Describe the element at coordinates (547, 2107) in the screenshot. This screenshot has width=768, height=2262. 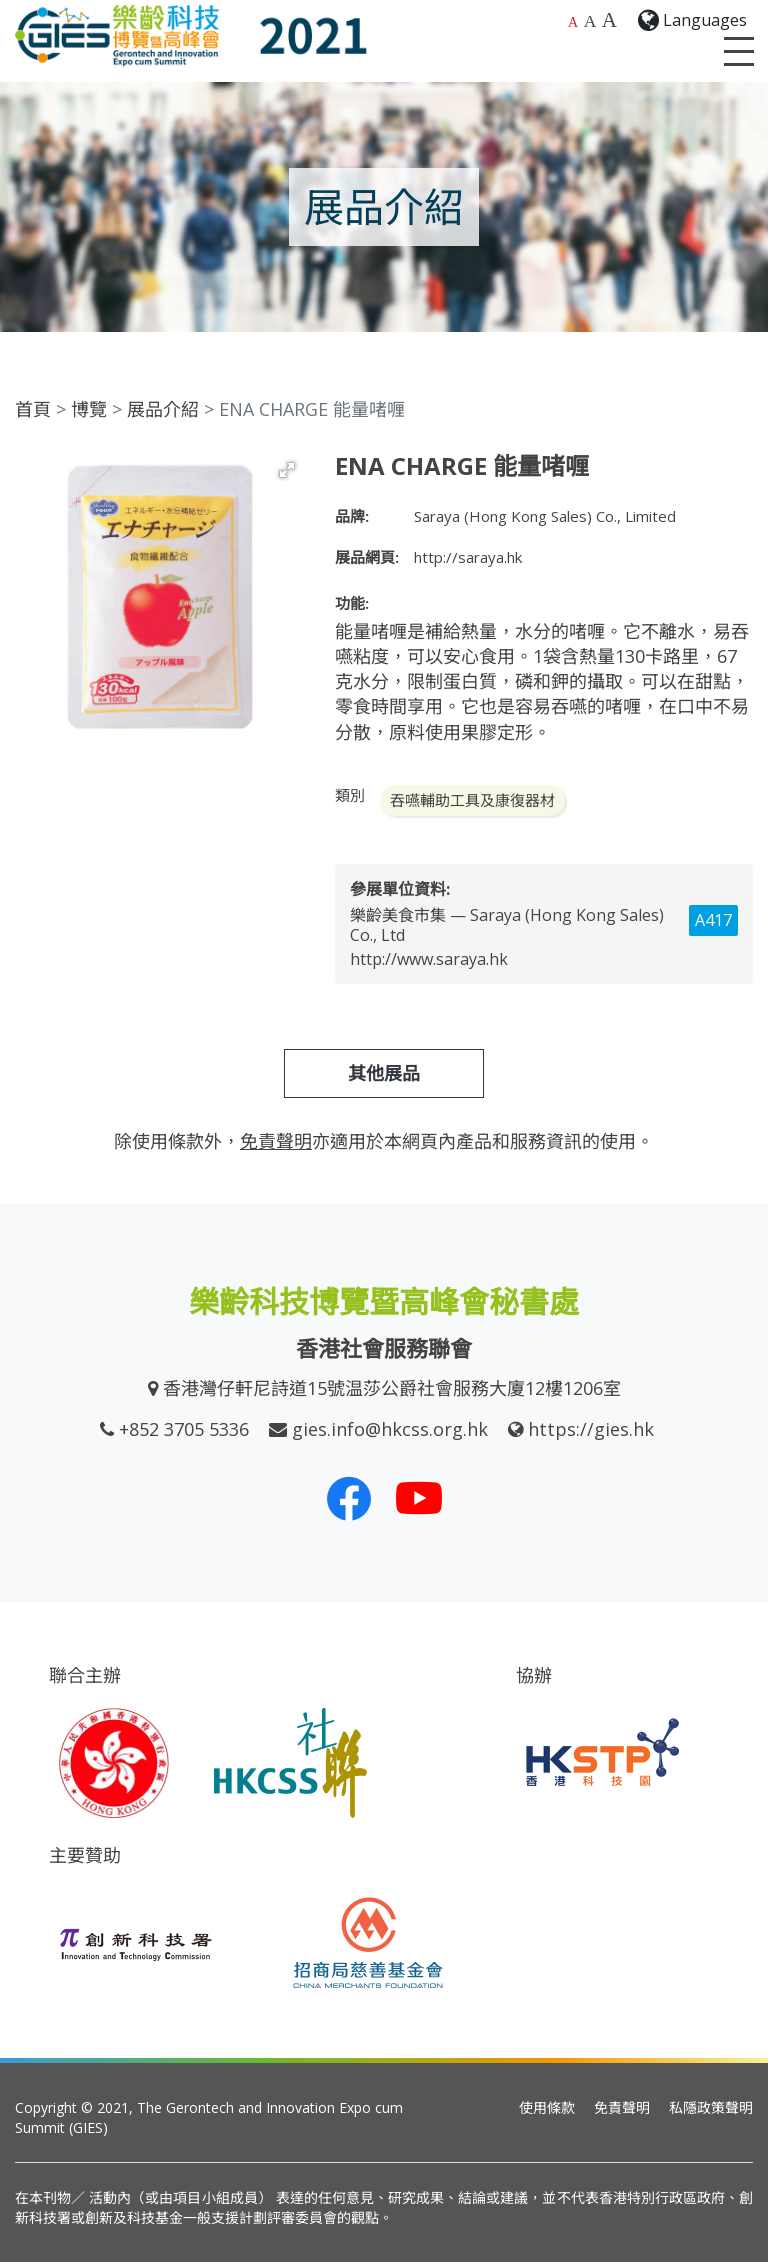
I see `使用條款` at that location.